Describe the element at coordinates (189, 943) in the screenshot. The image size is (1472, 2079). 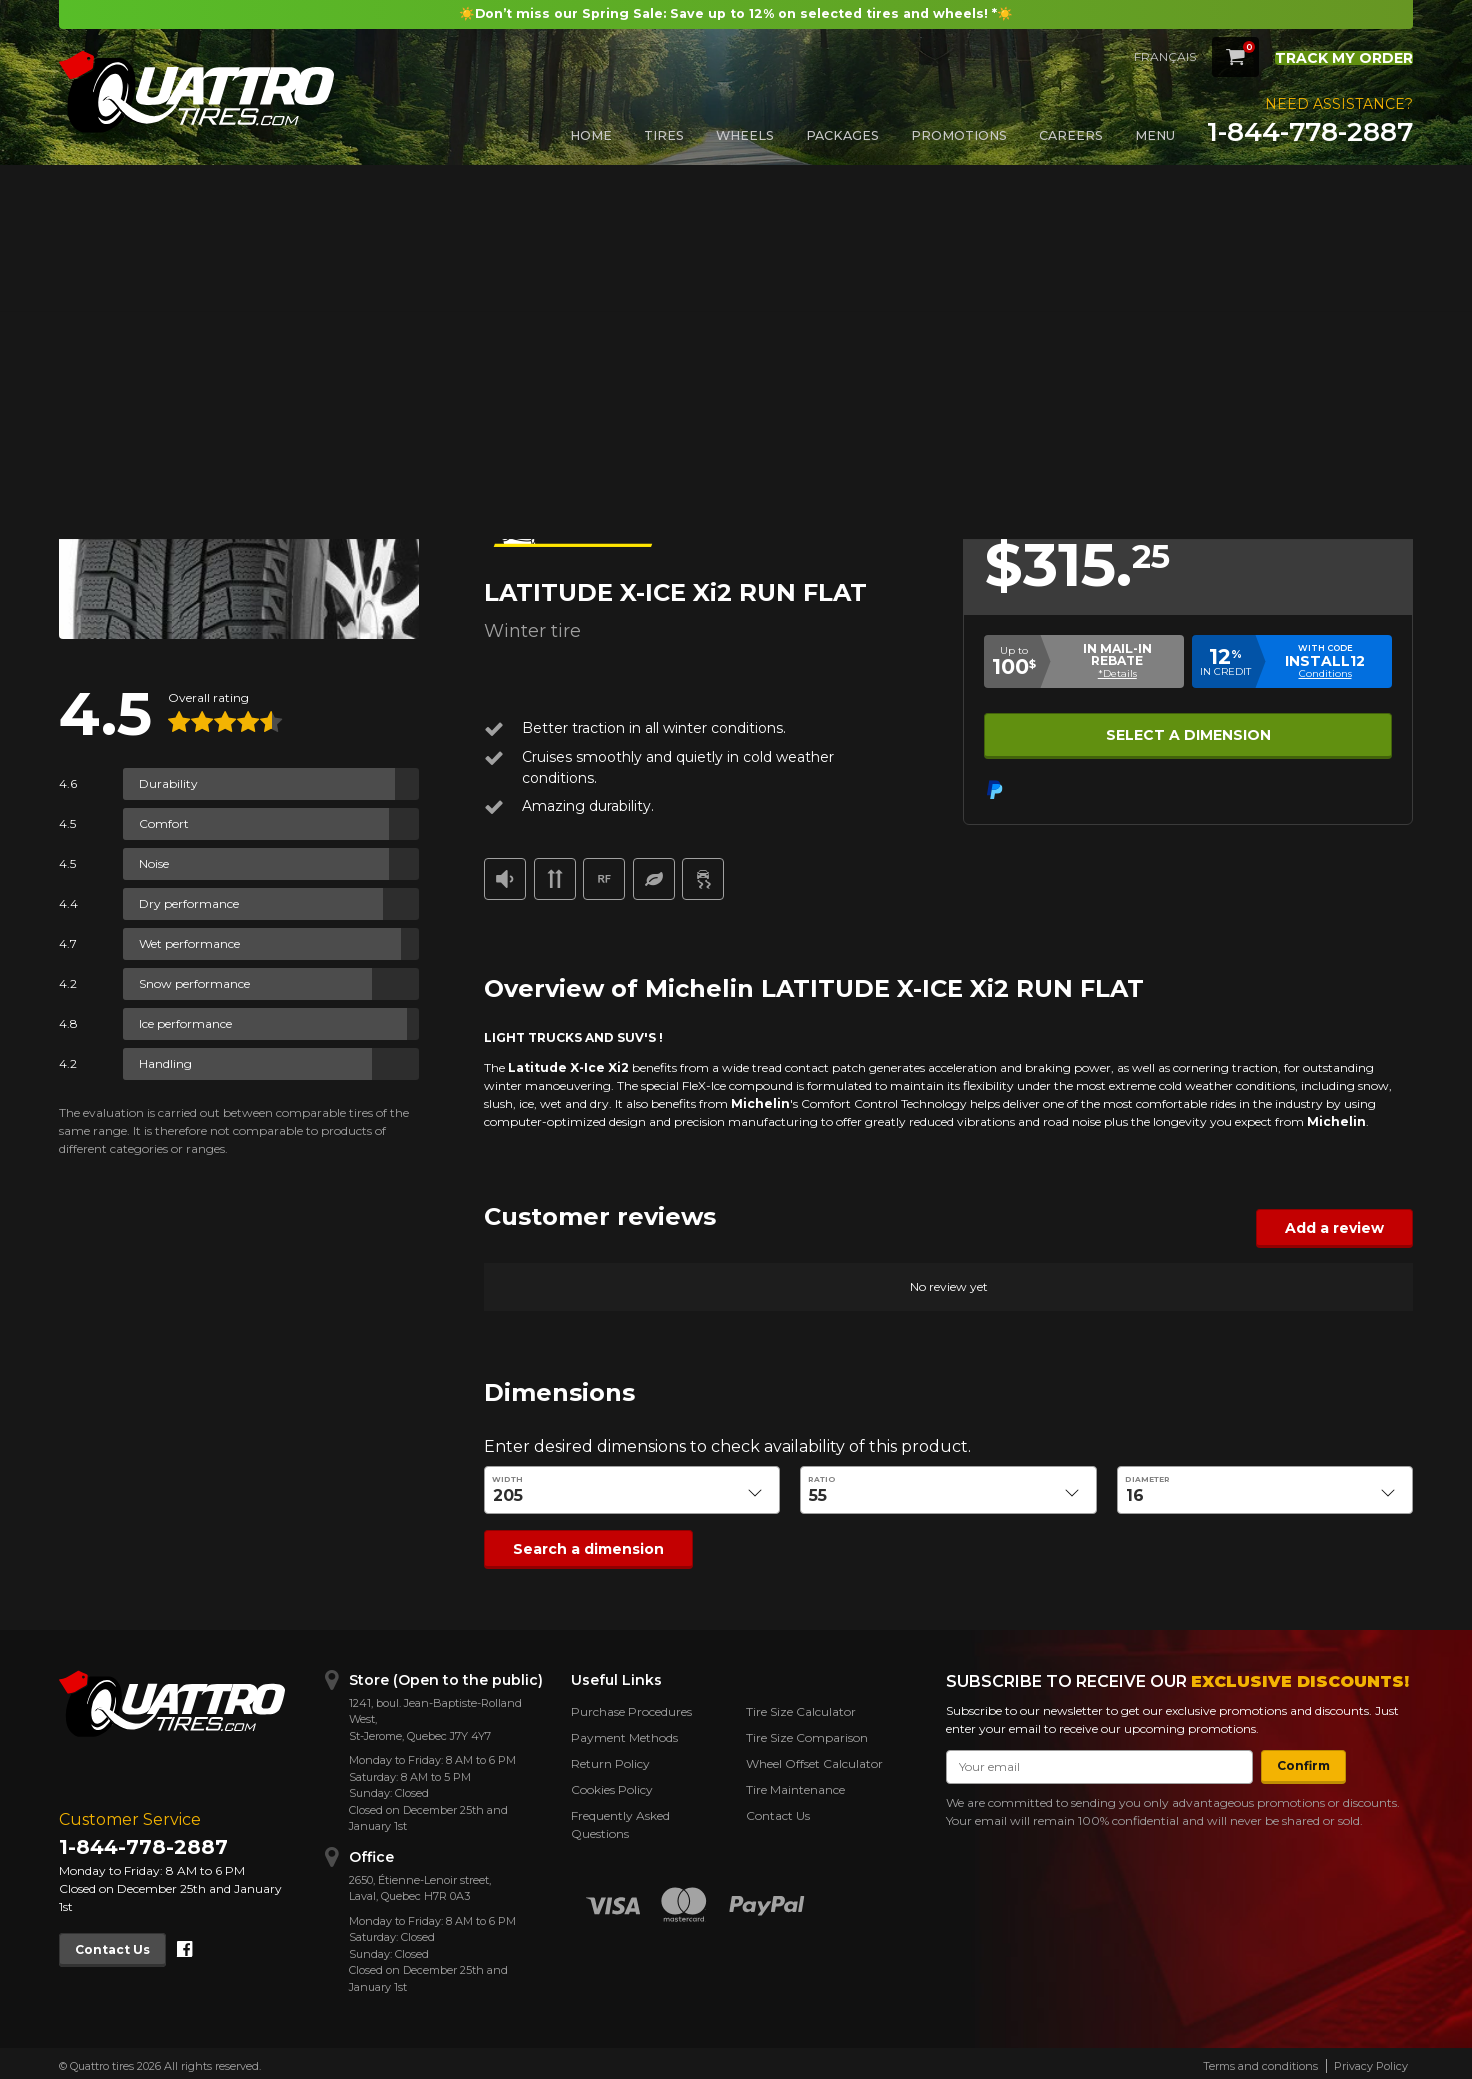
I see `Wet performance` at that location.